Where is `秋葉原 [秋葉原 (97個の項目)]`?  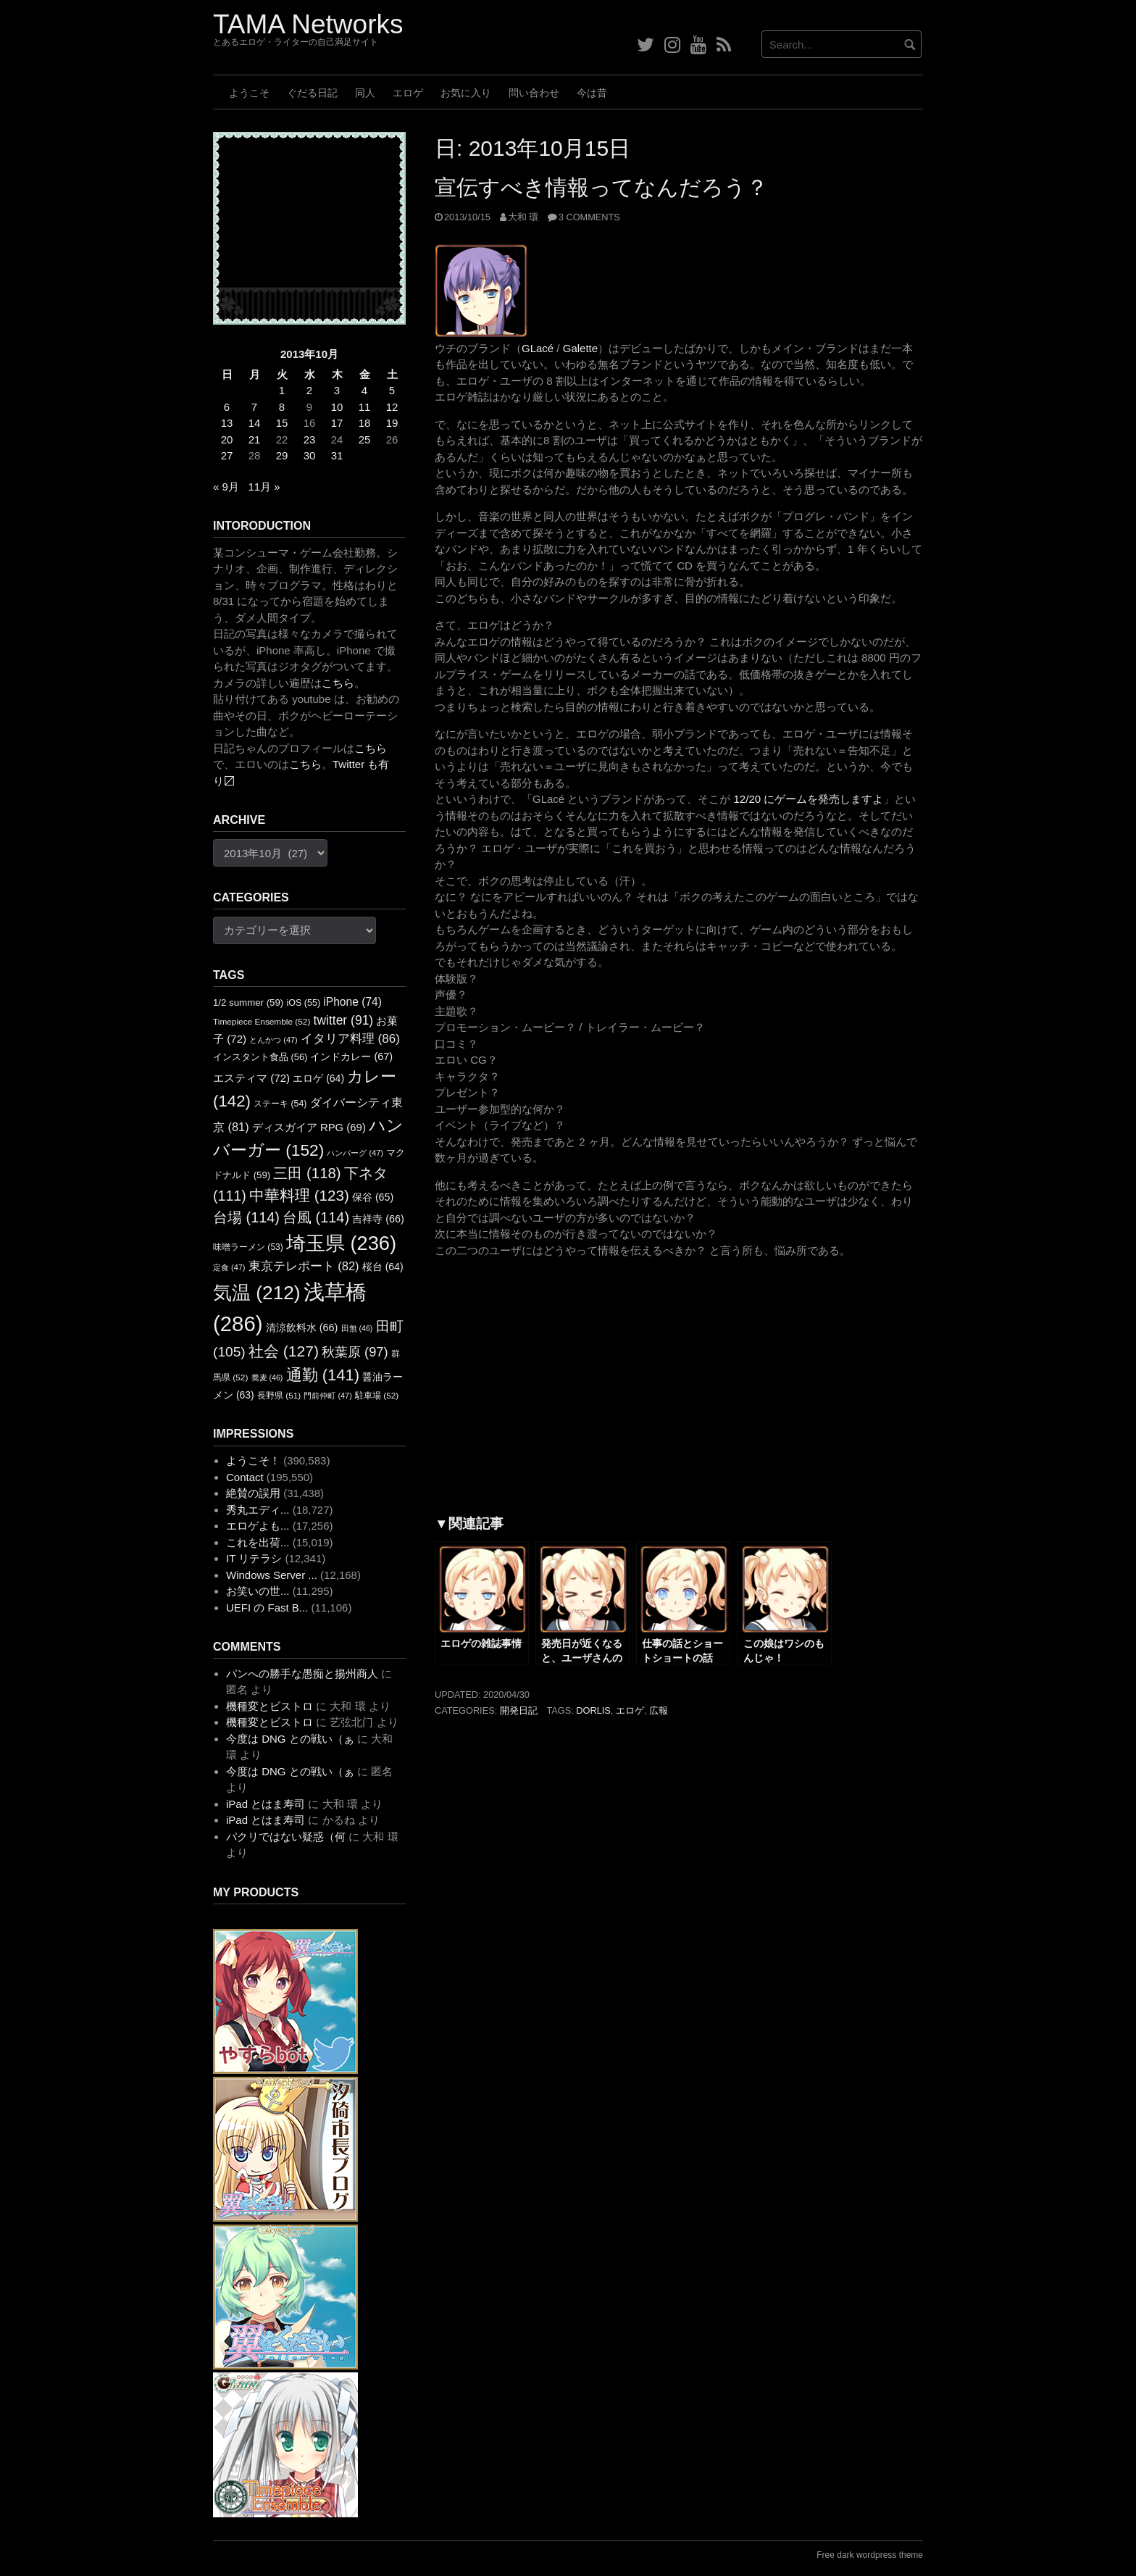
秋葉原 [秋葉原 (97個の項目)] is located at coordinates (355, 1352).